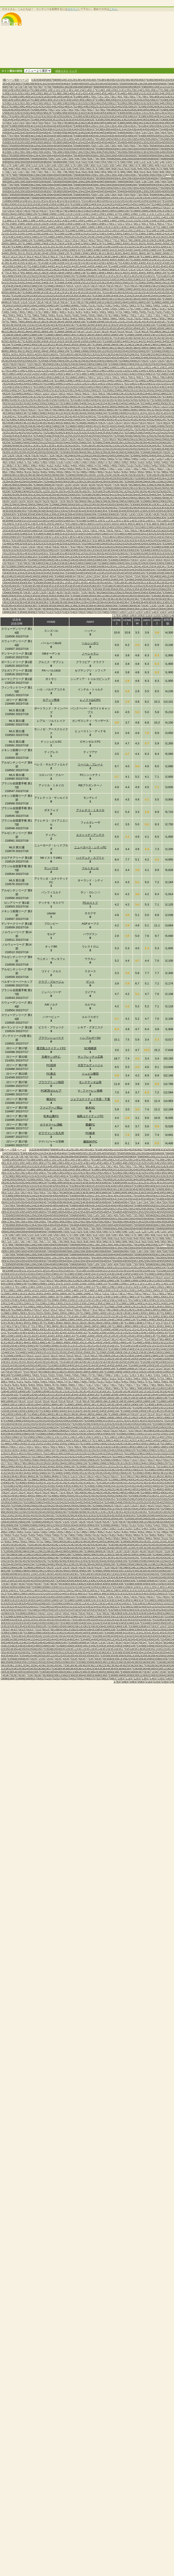  Describe the element at coordinates (143, 543) in the screenshot. I see `[3265]` at that location.